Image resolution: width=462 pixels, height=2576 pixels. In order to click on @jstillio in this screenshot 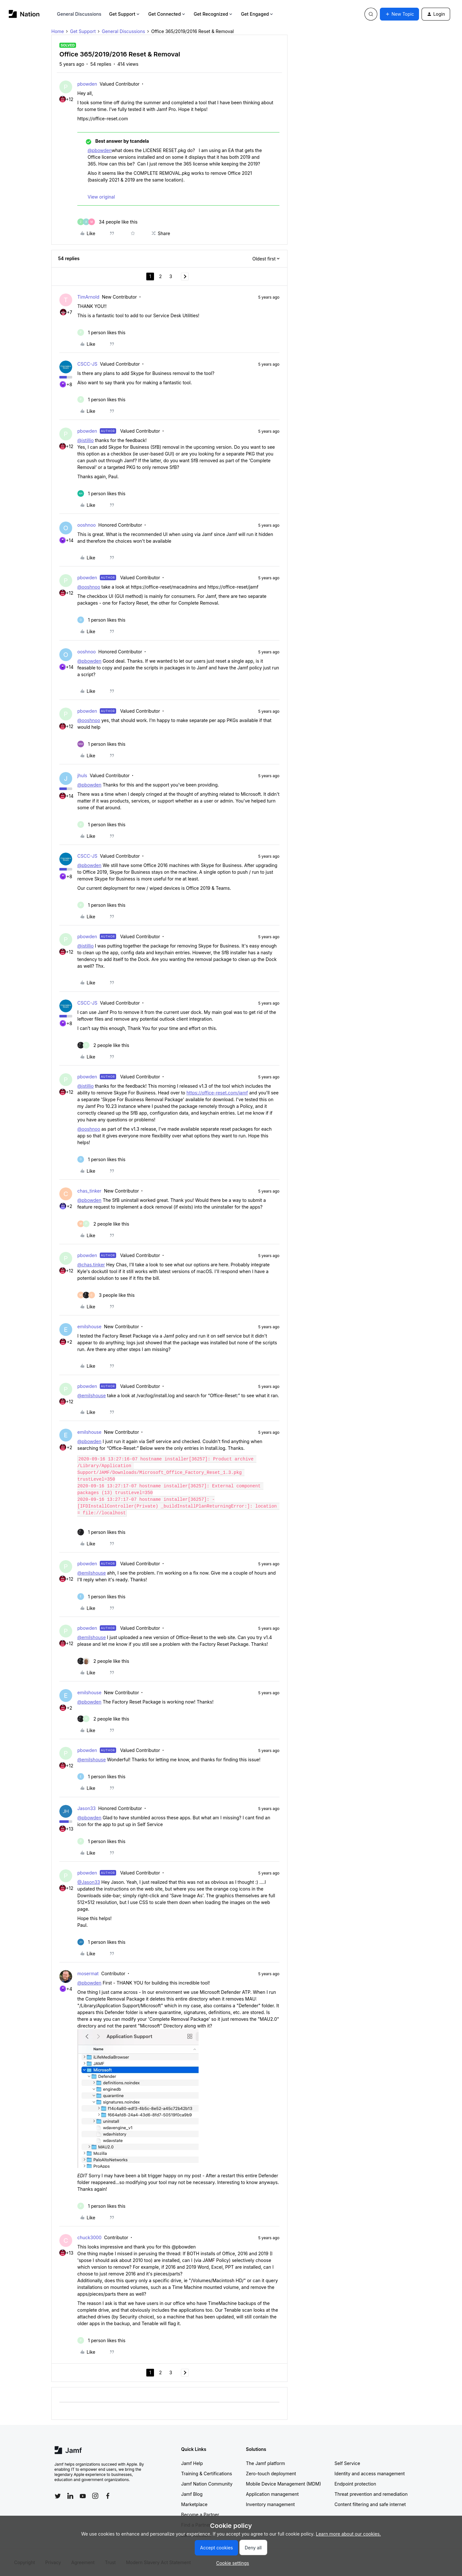, I will do `click(85, 440)`.